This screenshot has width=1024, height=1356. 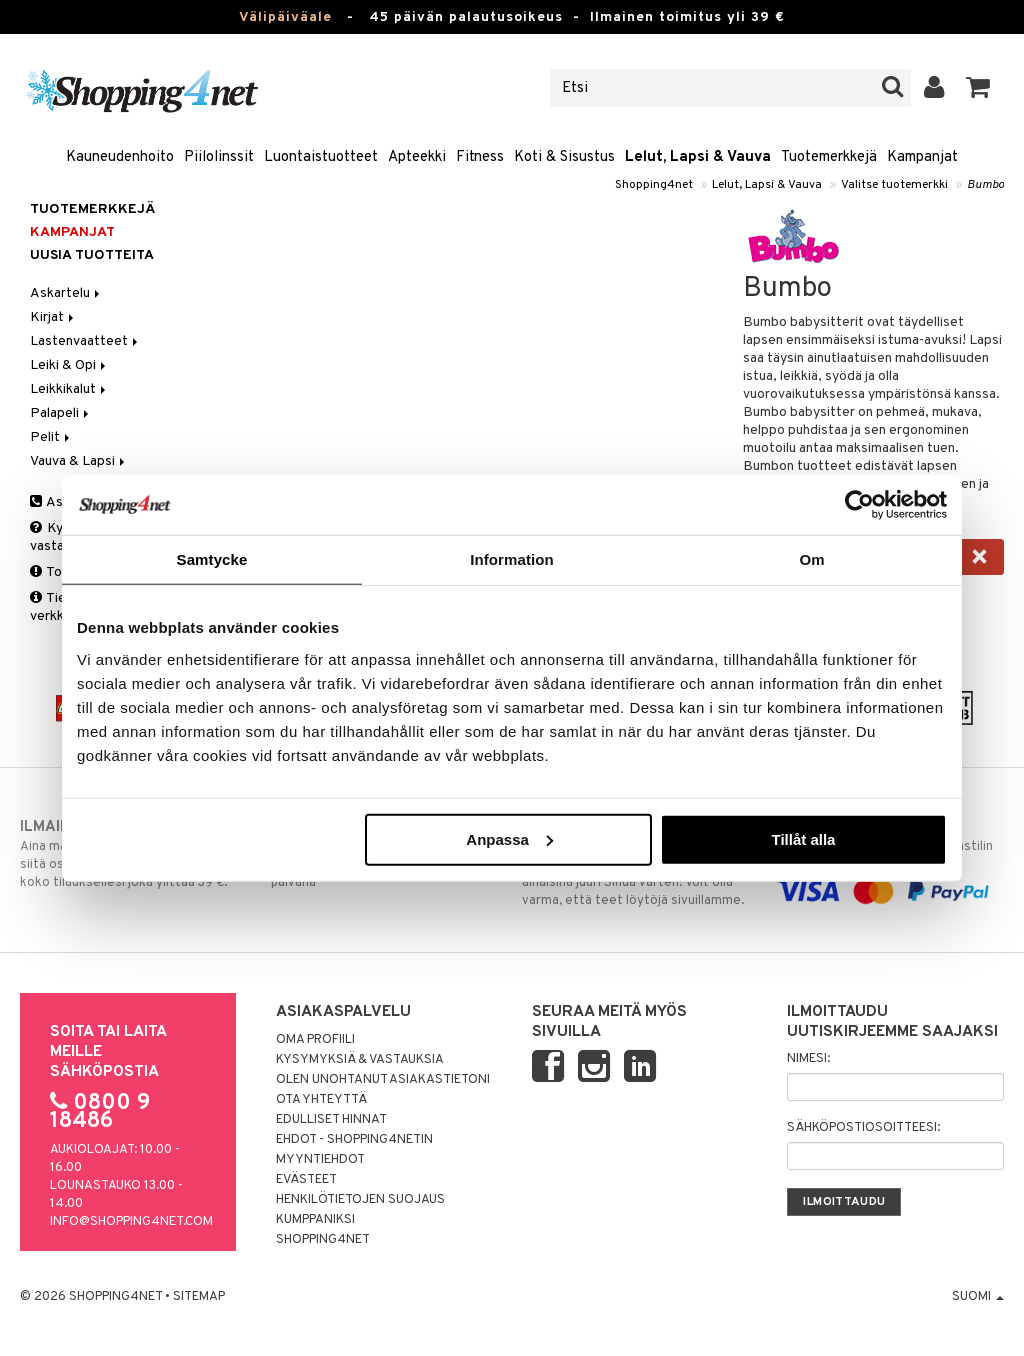 What do you see at coordinates (698, 157) in the screenshot?
I see `Lelut, Lapsi & Vauva` at bounding box center [698, 157].